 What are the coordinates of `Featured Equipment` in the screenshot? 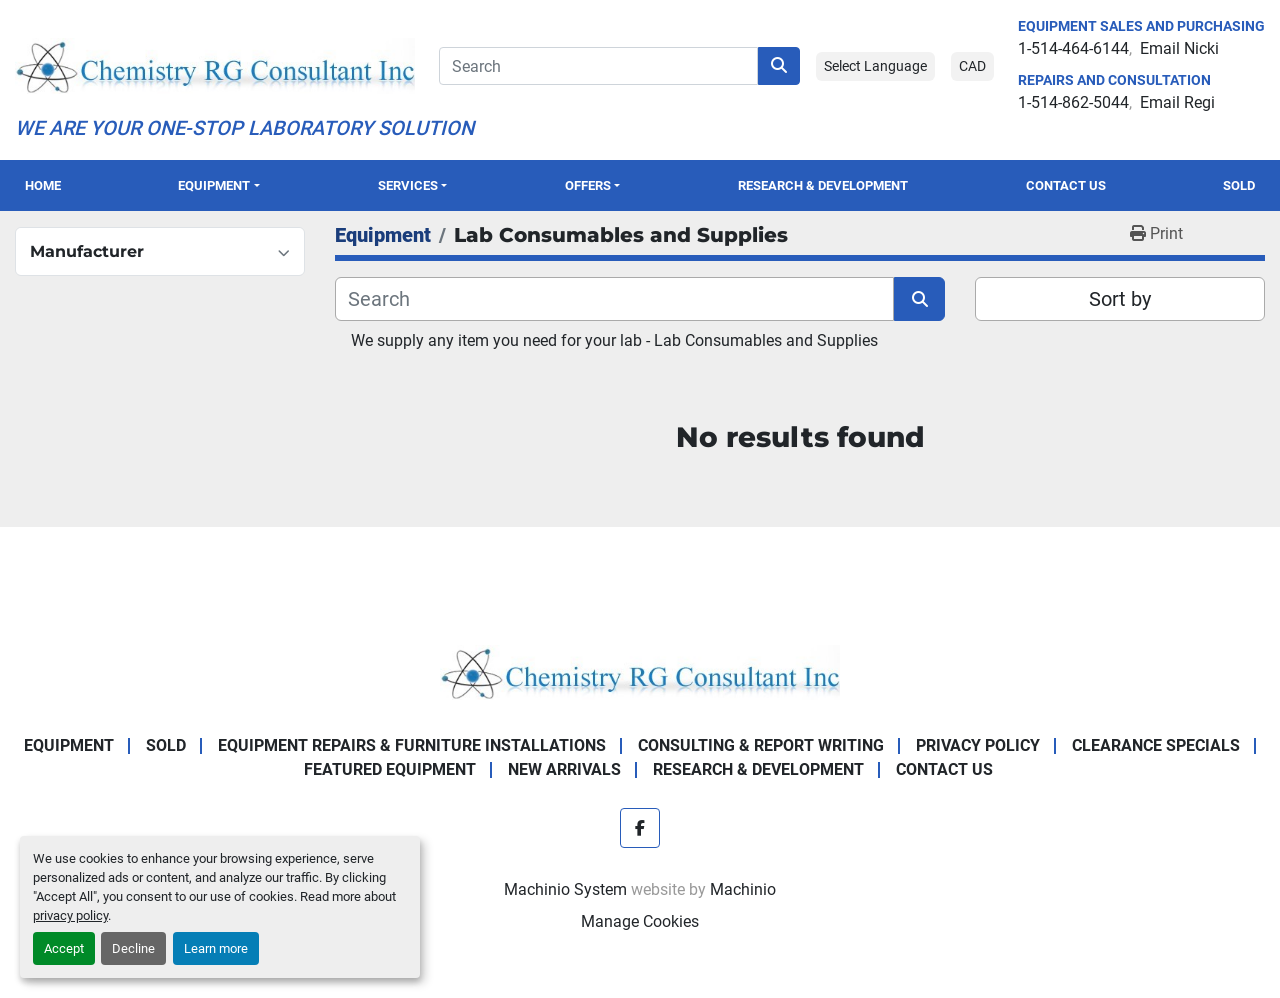 It's located at (390, 769).